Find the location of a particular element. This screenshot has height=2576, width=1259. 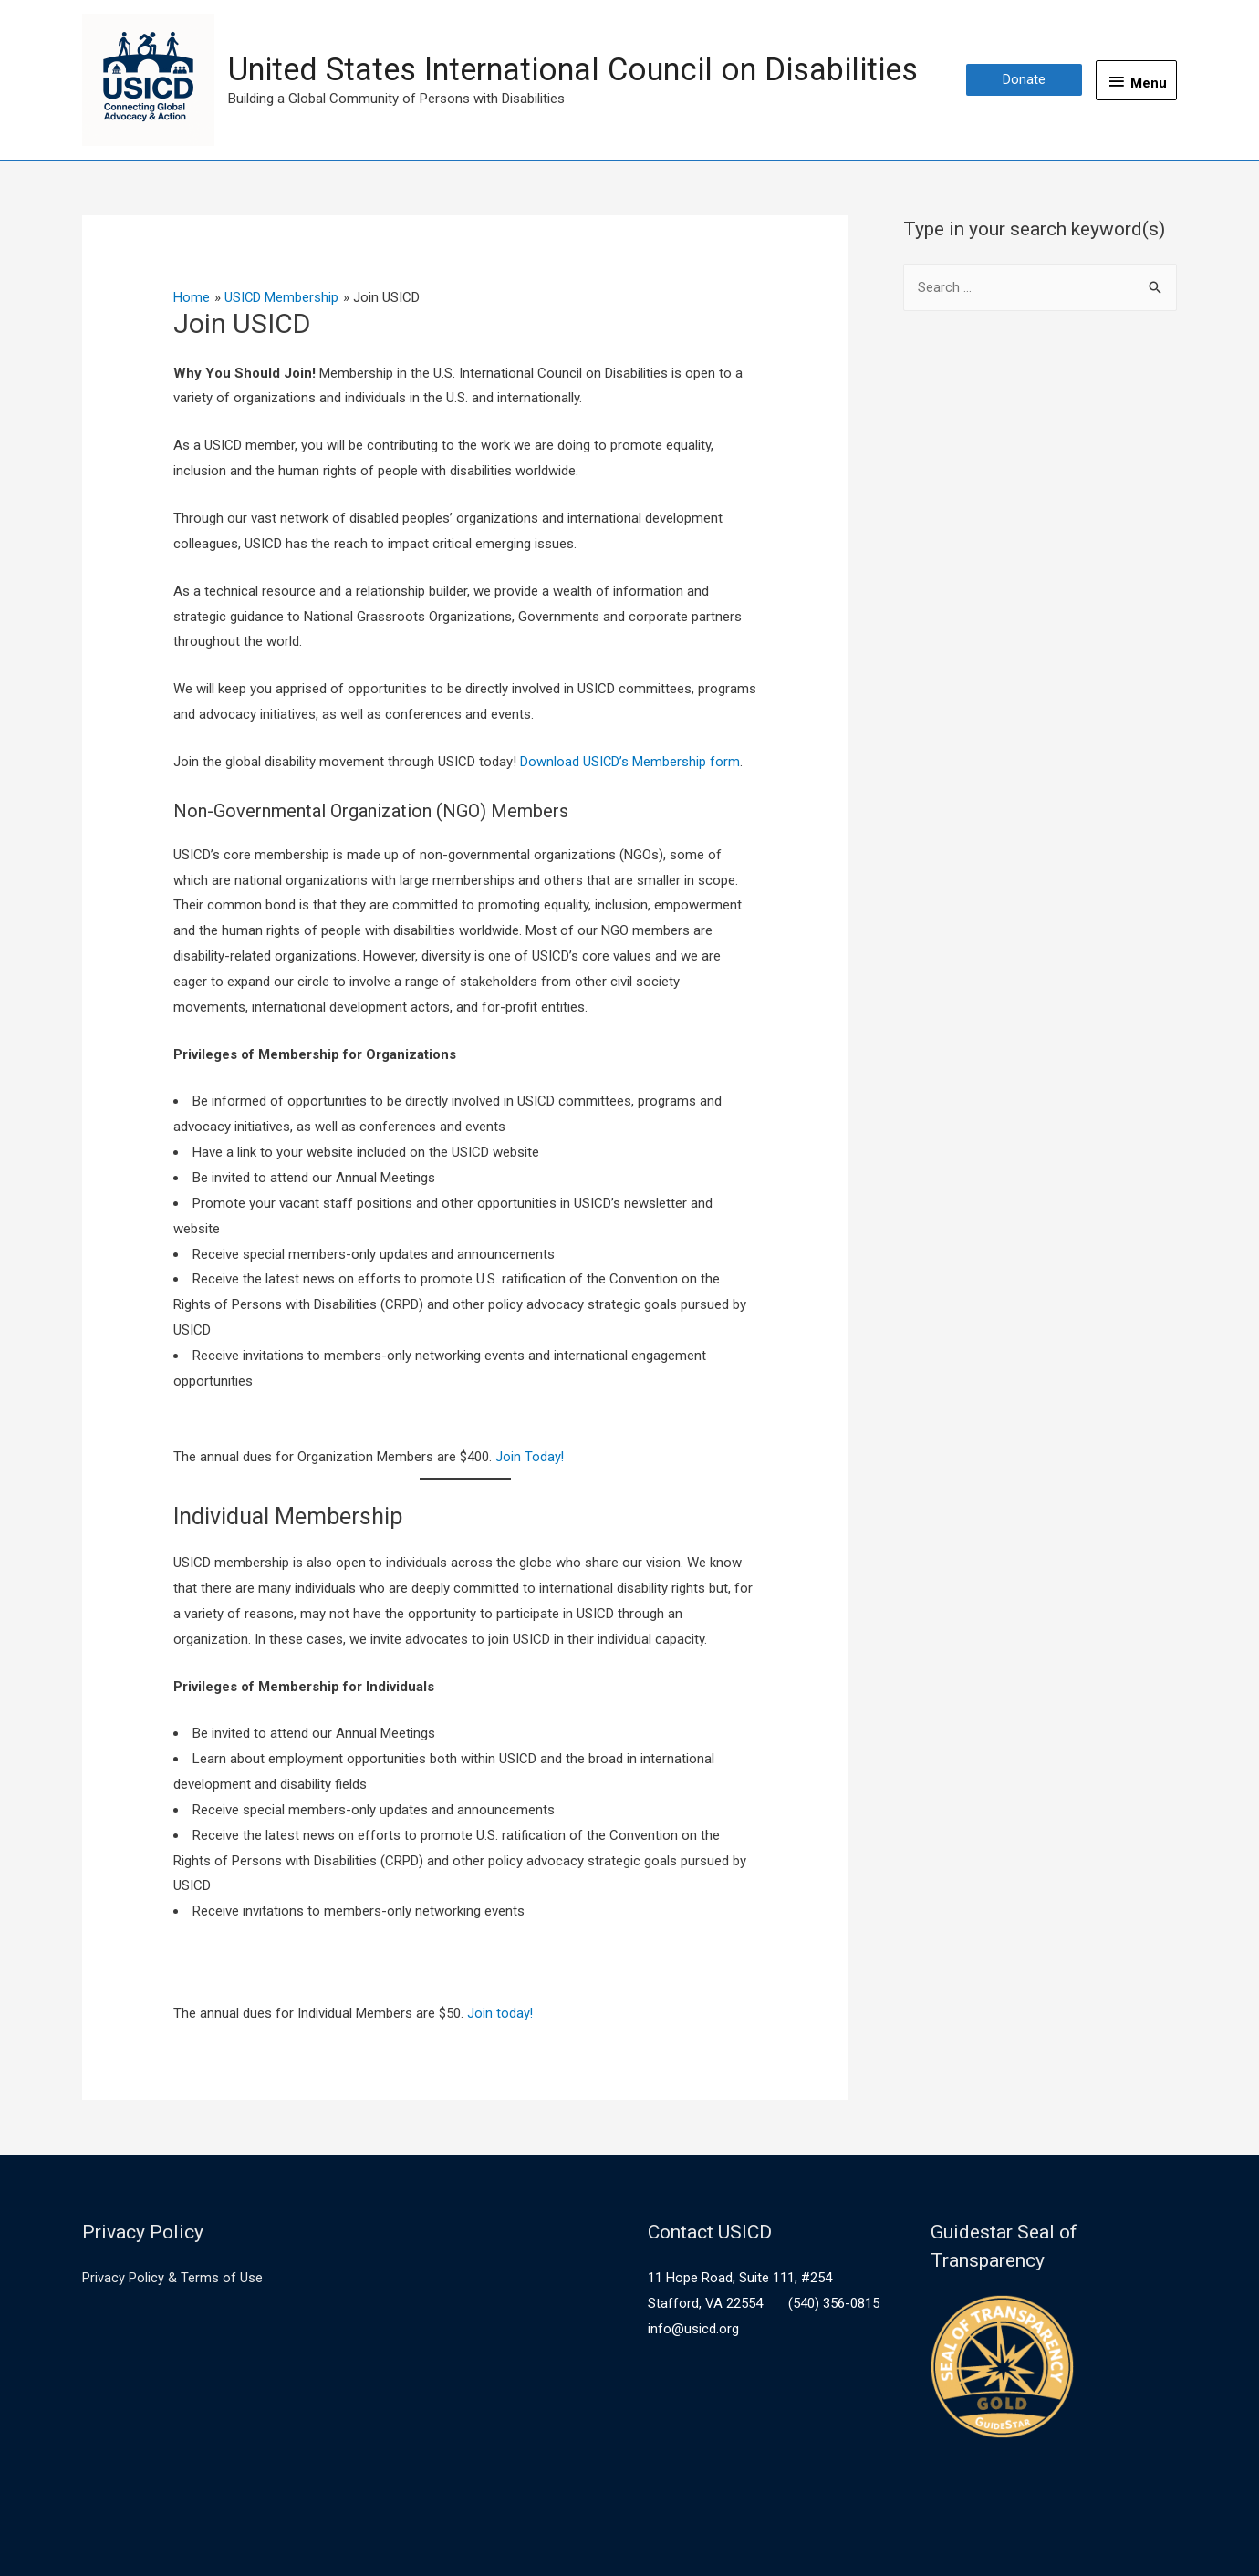

Download USICD’s Membership form is located at coordinates (630, 761).